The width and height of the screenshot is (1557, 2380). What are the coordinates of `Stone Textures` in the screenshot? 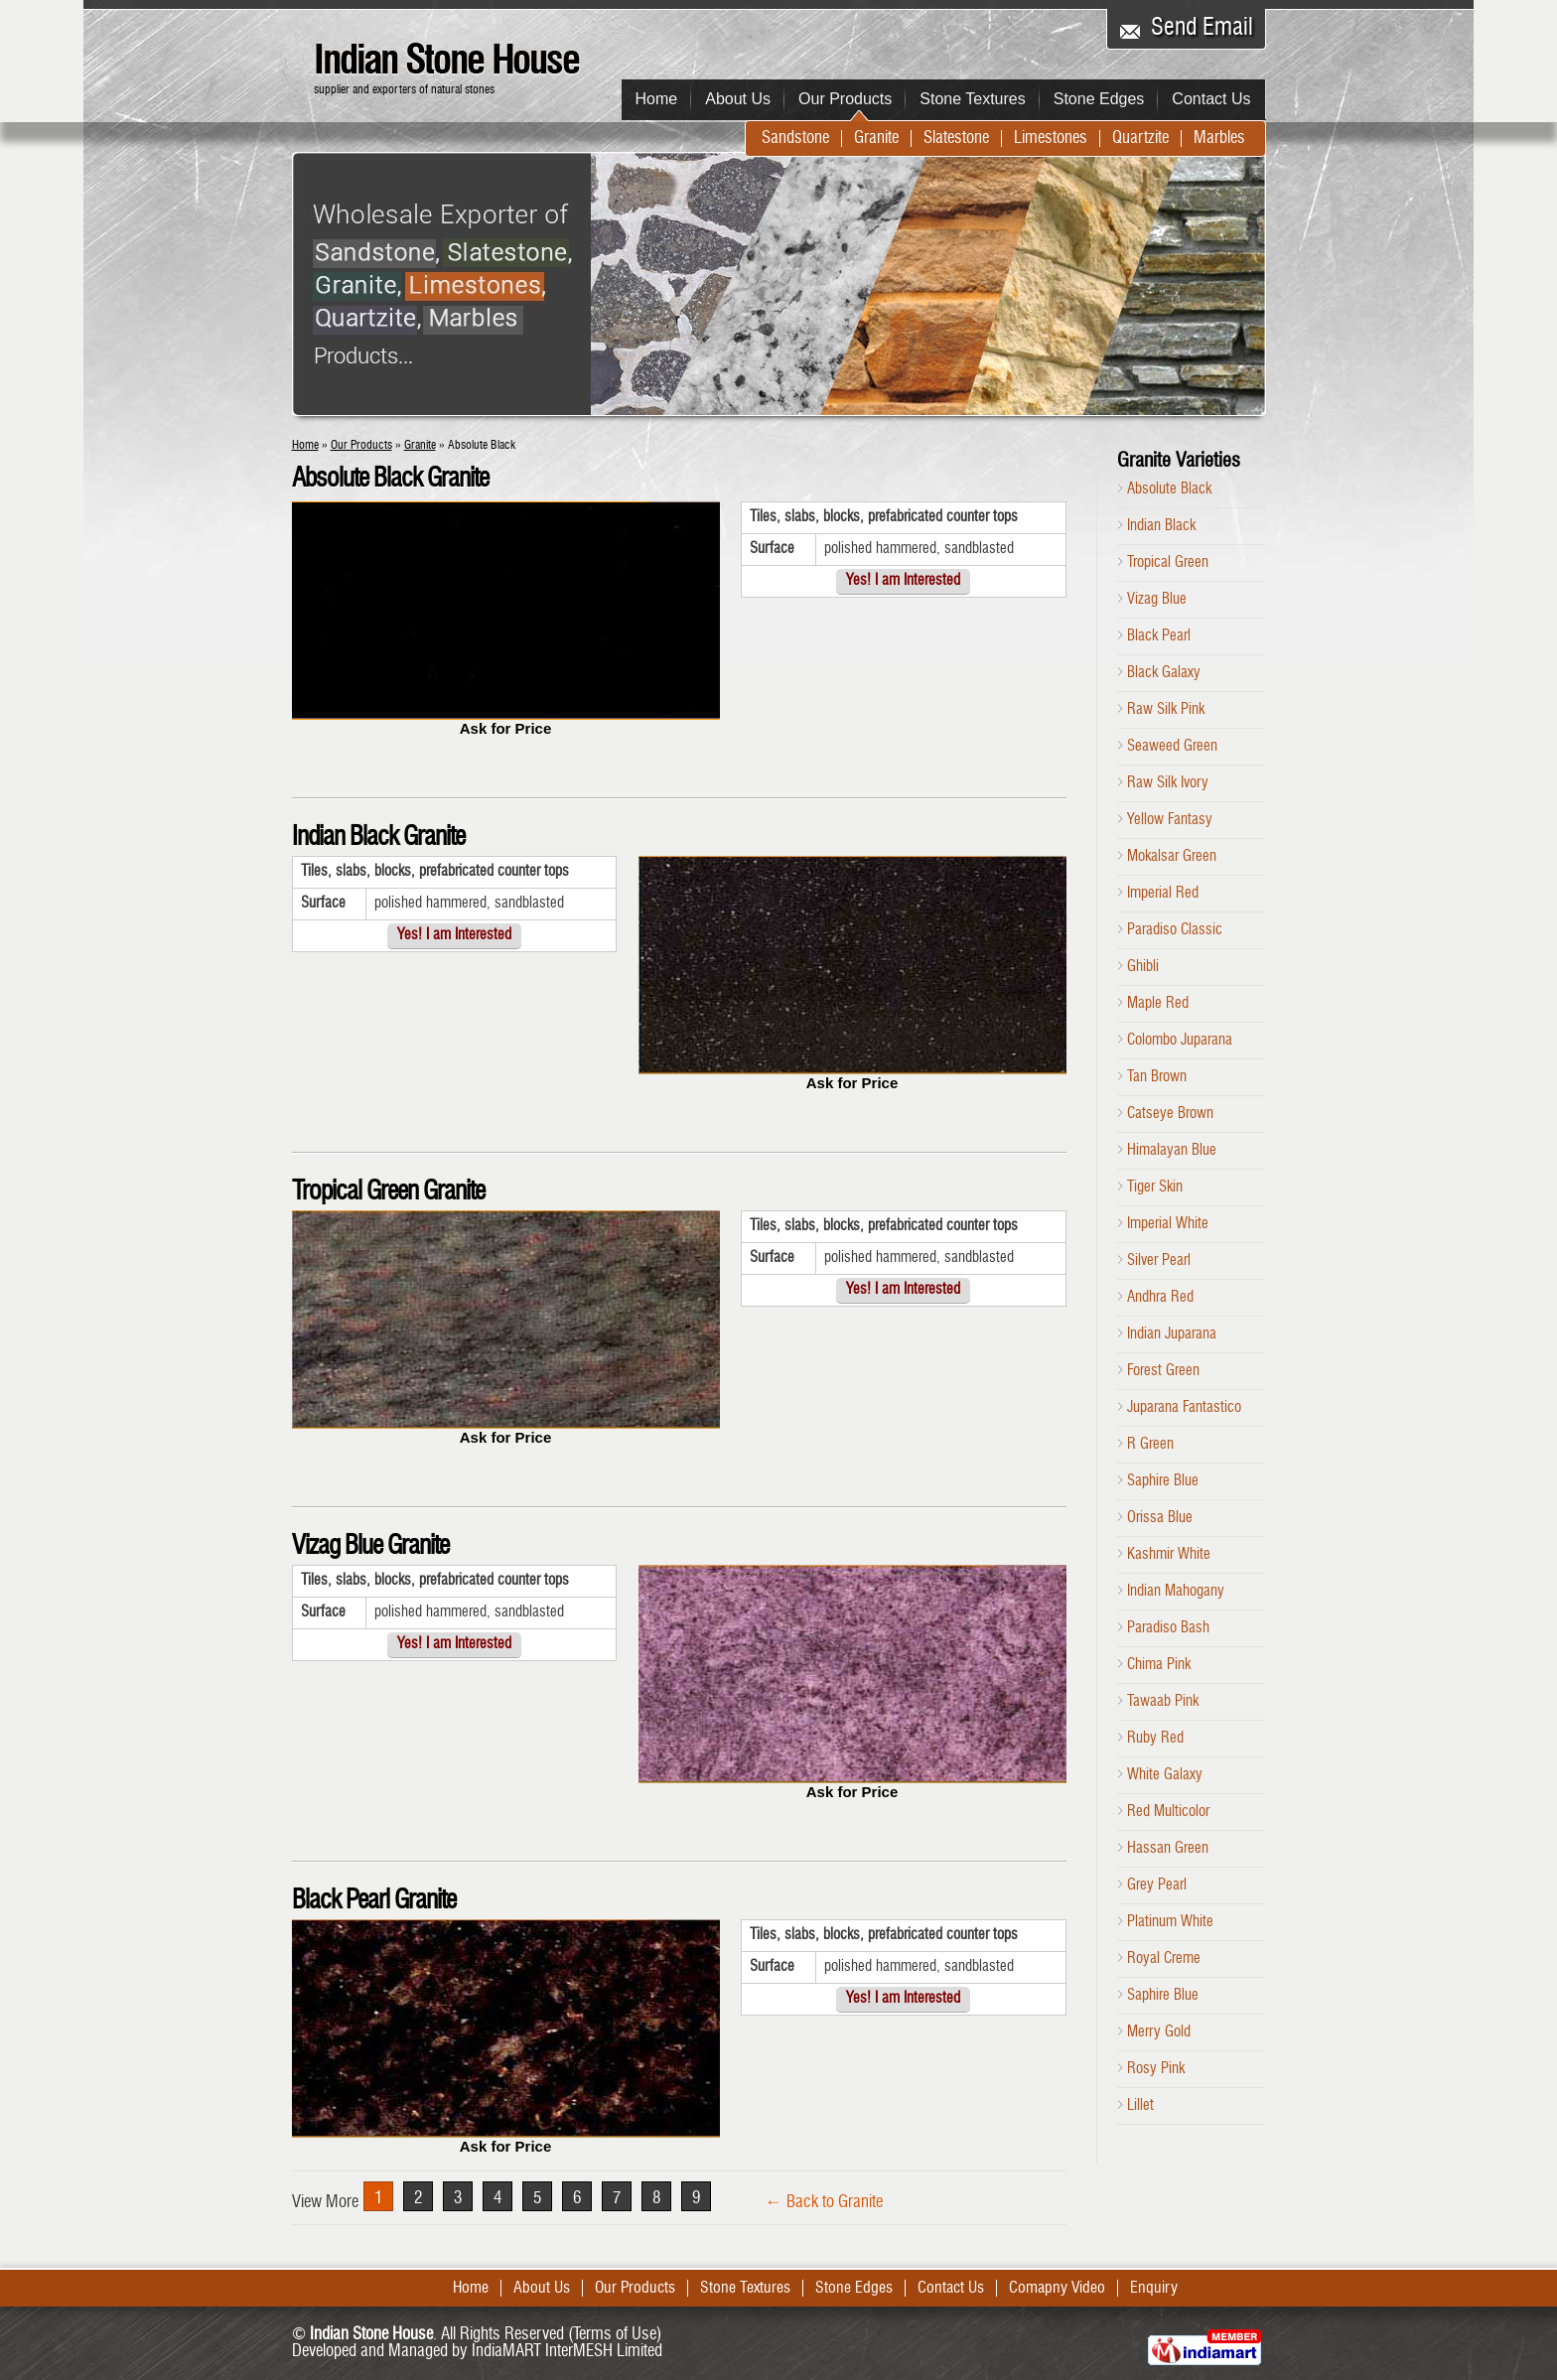 It's located at (972, 98).